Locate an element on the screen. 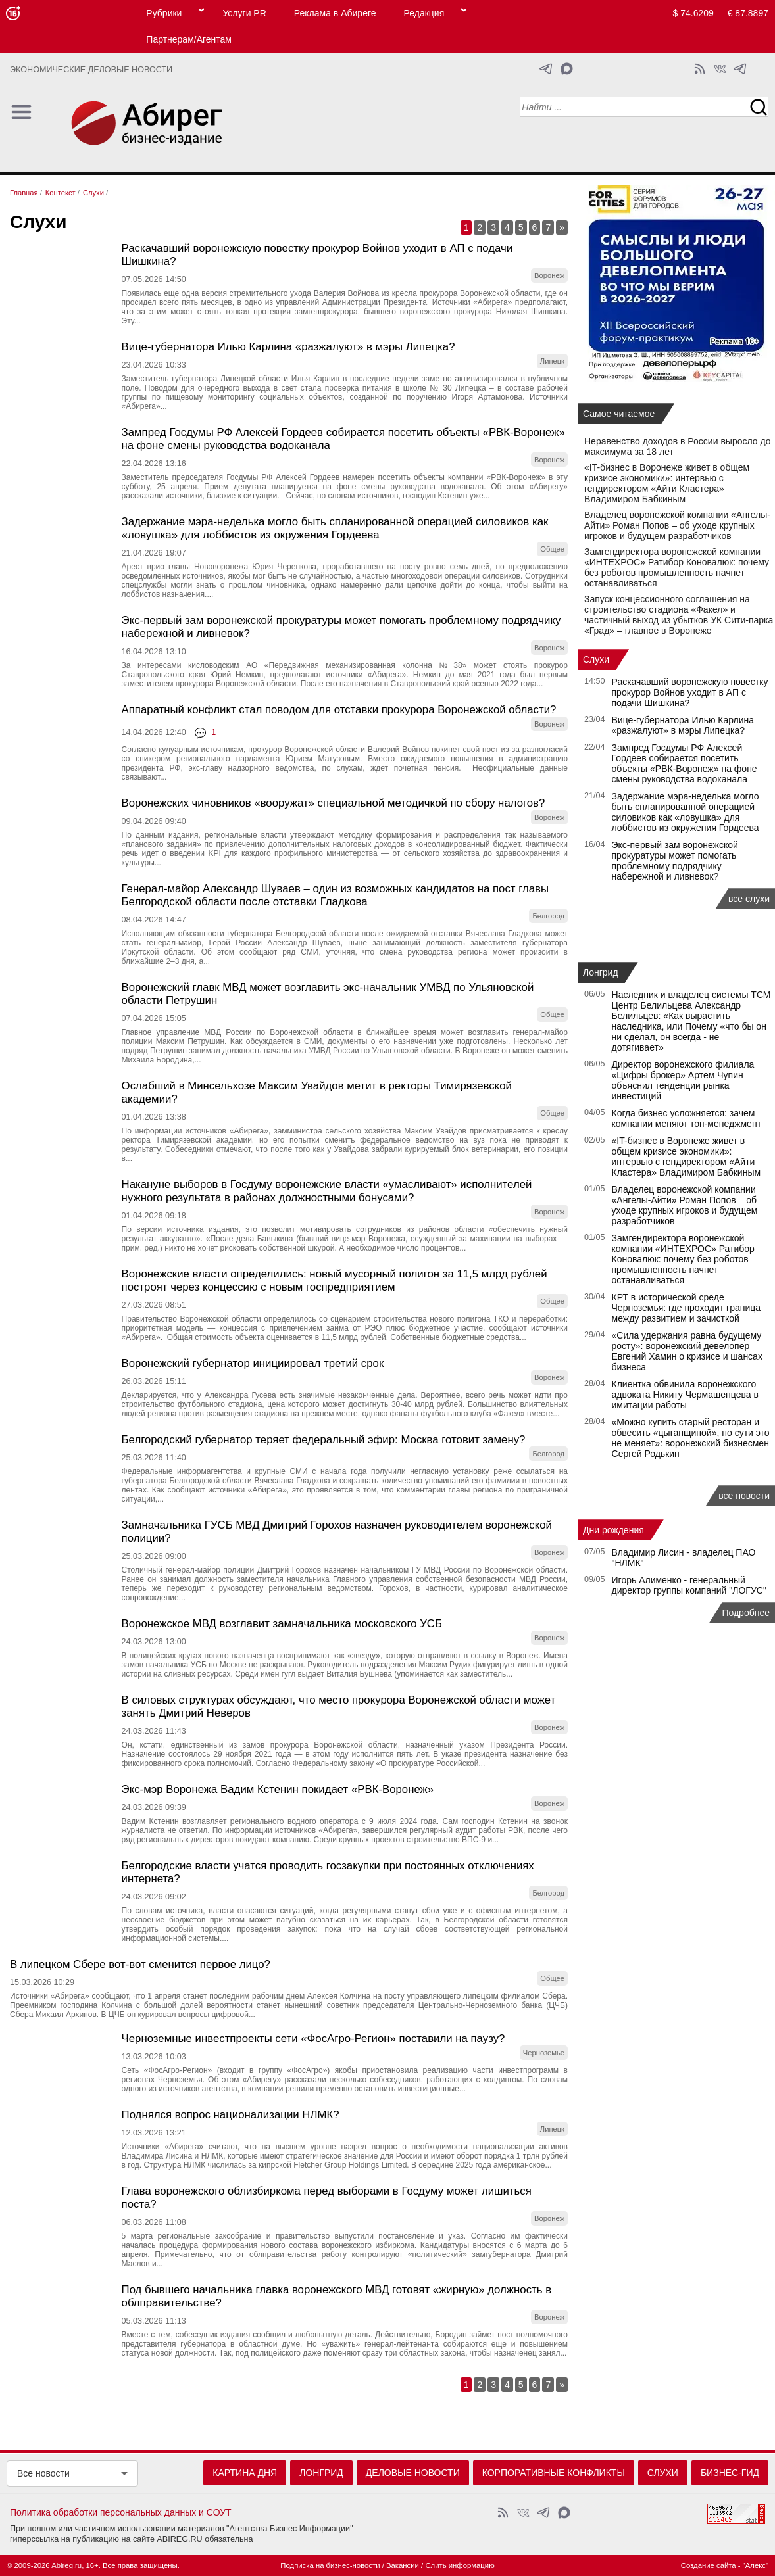 This screenshot has height=2576, width=775. «Можно купить старый ресторан и обвесить «цыганщиной», но сути это не меняет»: воронежский бизнесмен Сергей Родькин is located at coordinates (691, 1438).